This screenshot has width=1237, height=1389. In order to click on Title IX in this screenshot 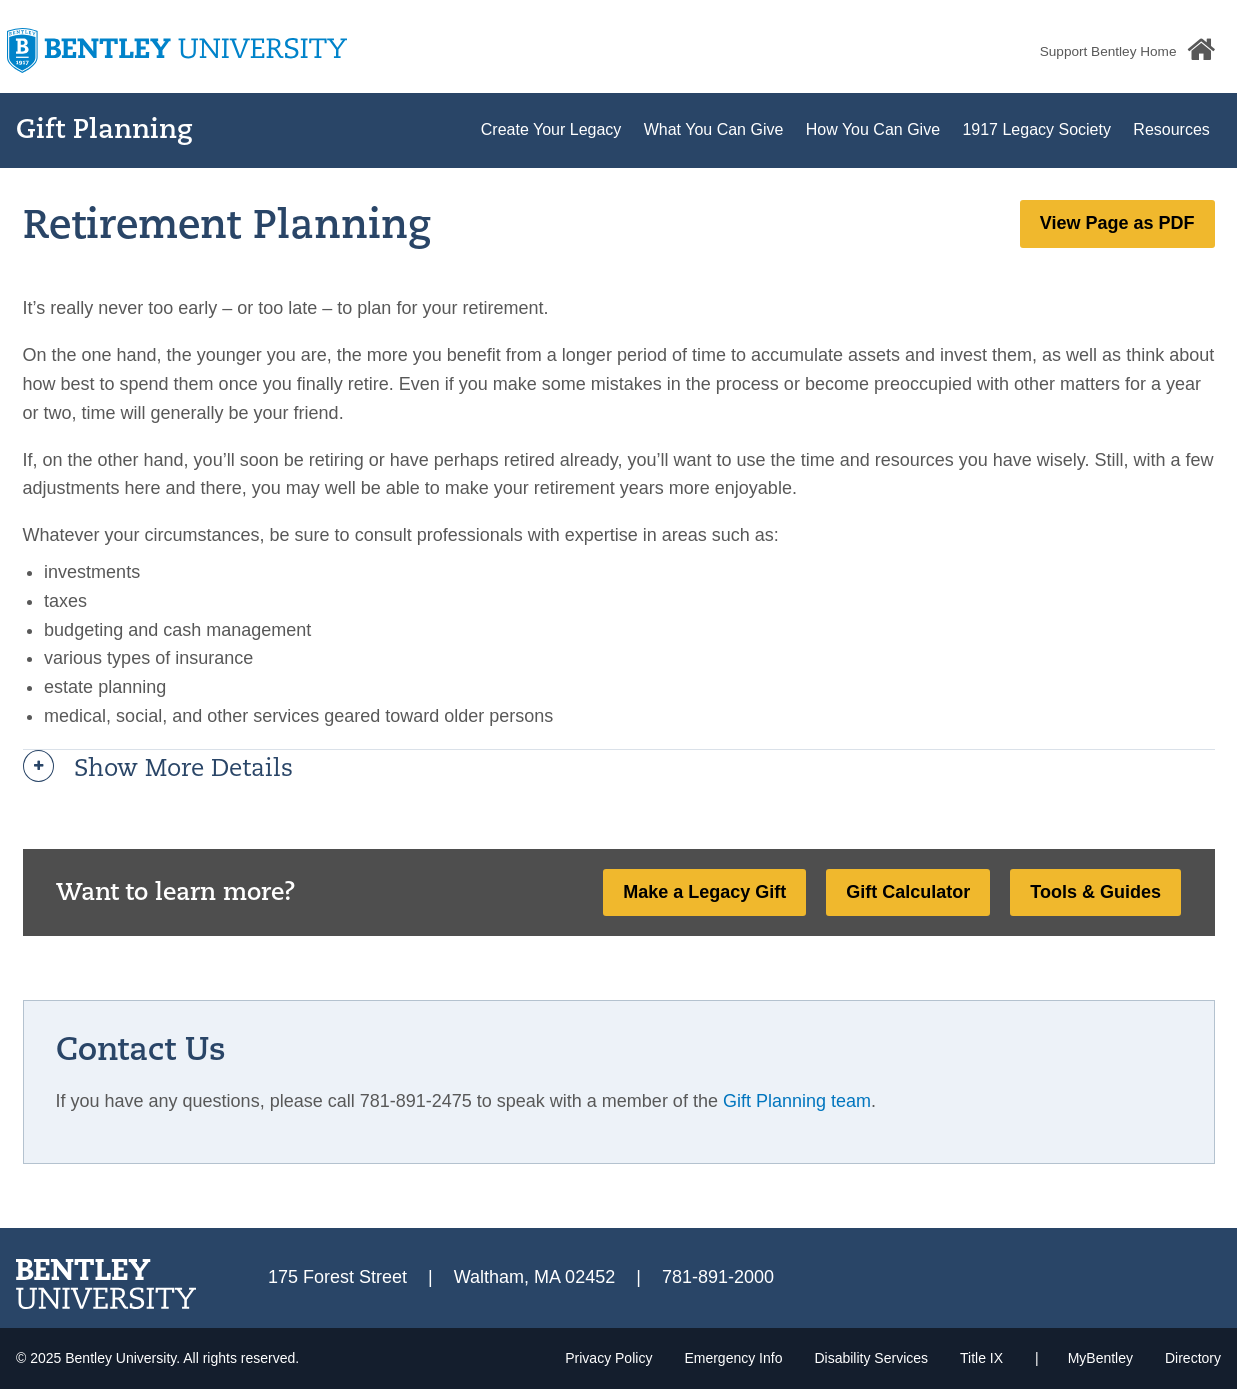, I will do `click(981, 1358)`.